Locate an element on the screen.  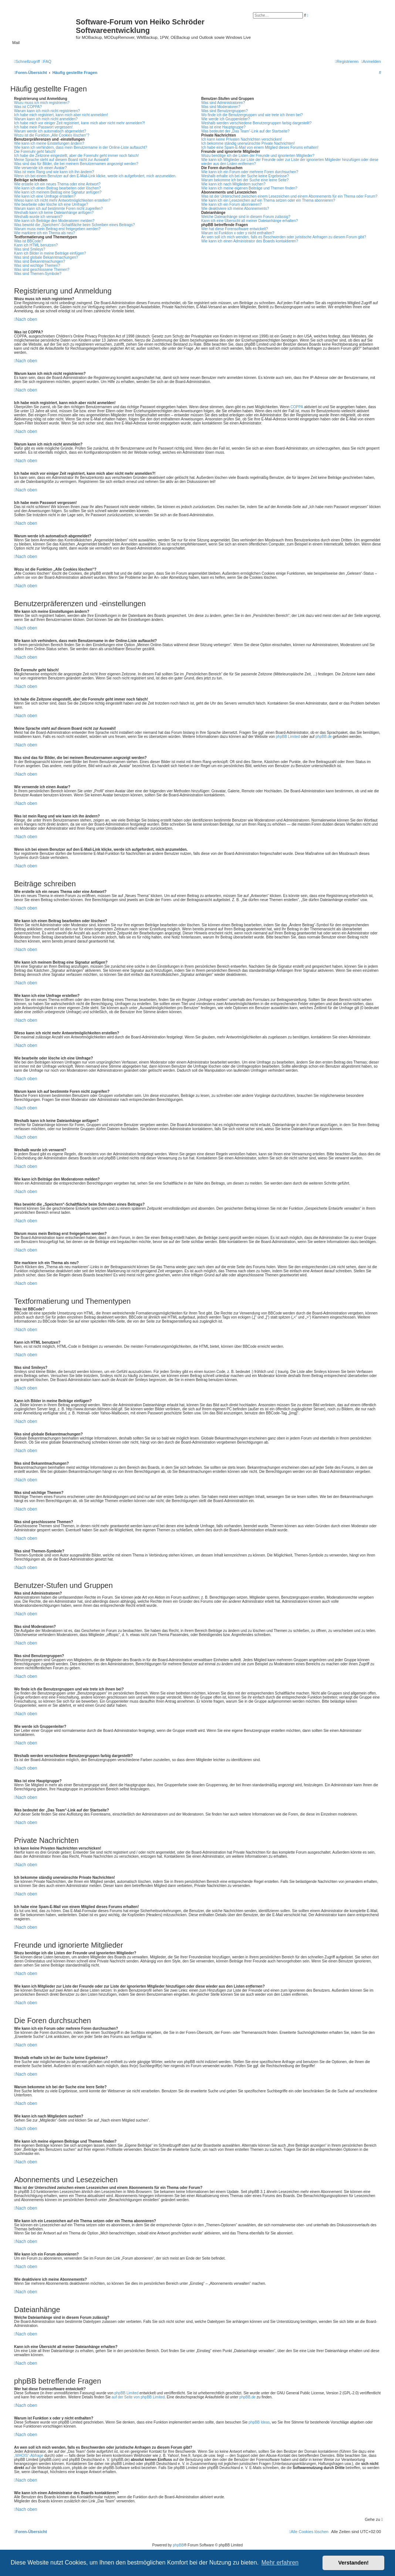
Wie kann ich einen Administrator des Boards kontaktieren? is located at coordinates (249, 241).